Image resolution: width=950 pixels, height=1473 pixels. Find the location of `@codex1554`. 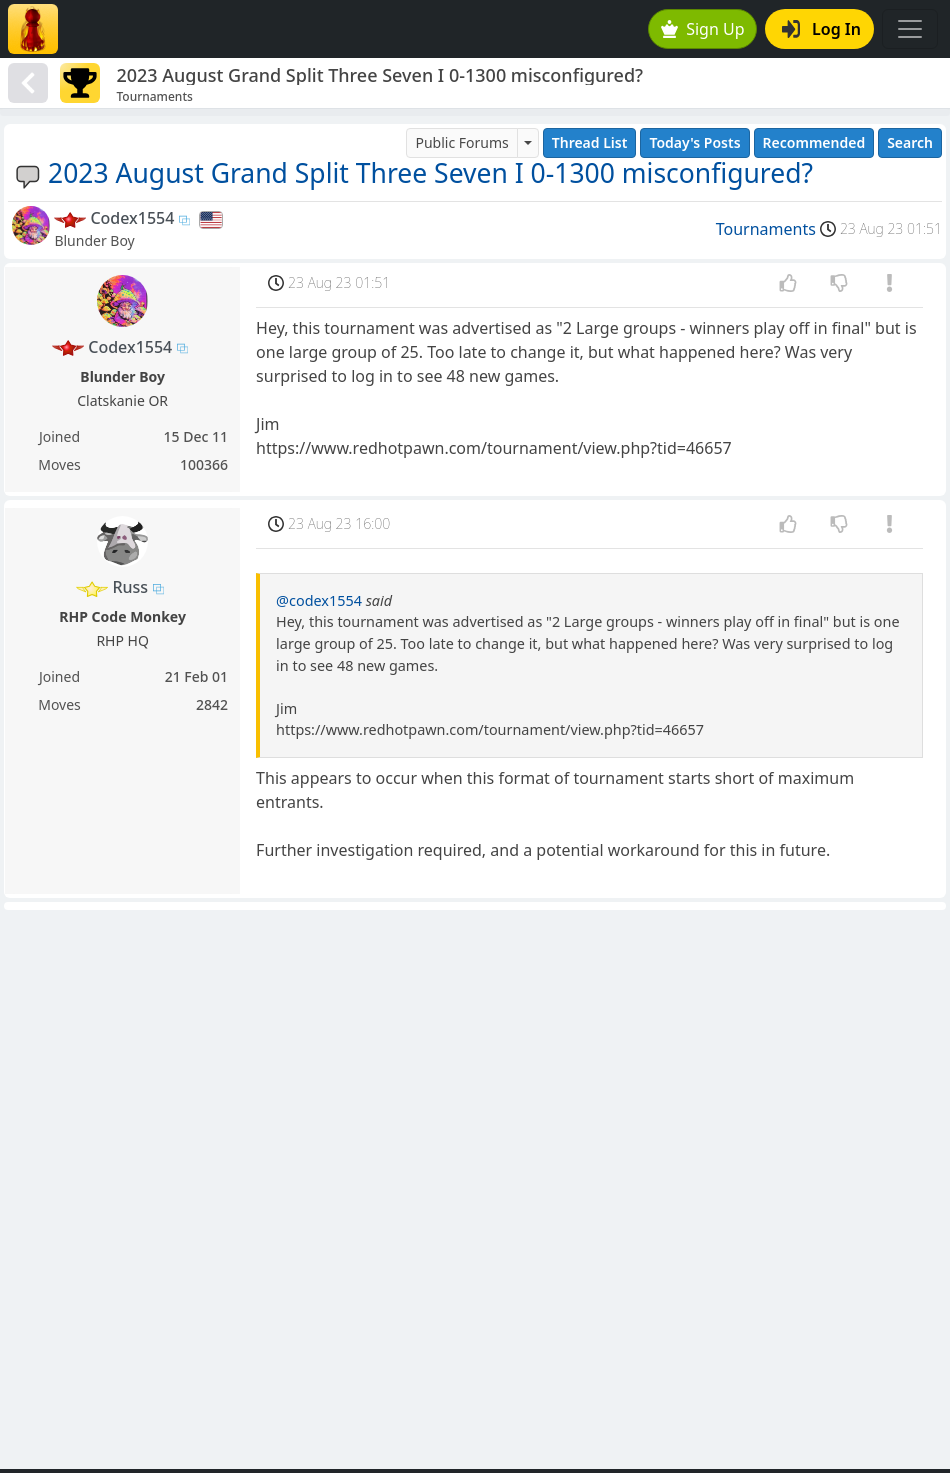

@codex1554 is located at coordinates (319, 600).